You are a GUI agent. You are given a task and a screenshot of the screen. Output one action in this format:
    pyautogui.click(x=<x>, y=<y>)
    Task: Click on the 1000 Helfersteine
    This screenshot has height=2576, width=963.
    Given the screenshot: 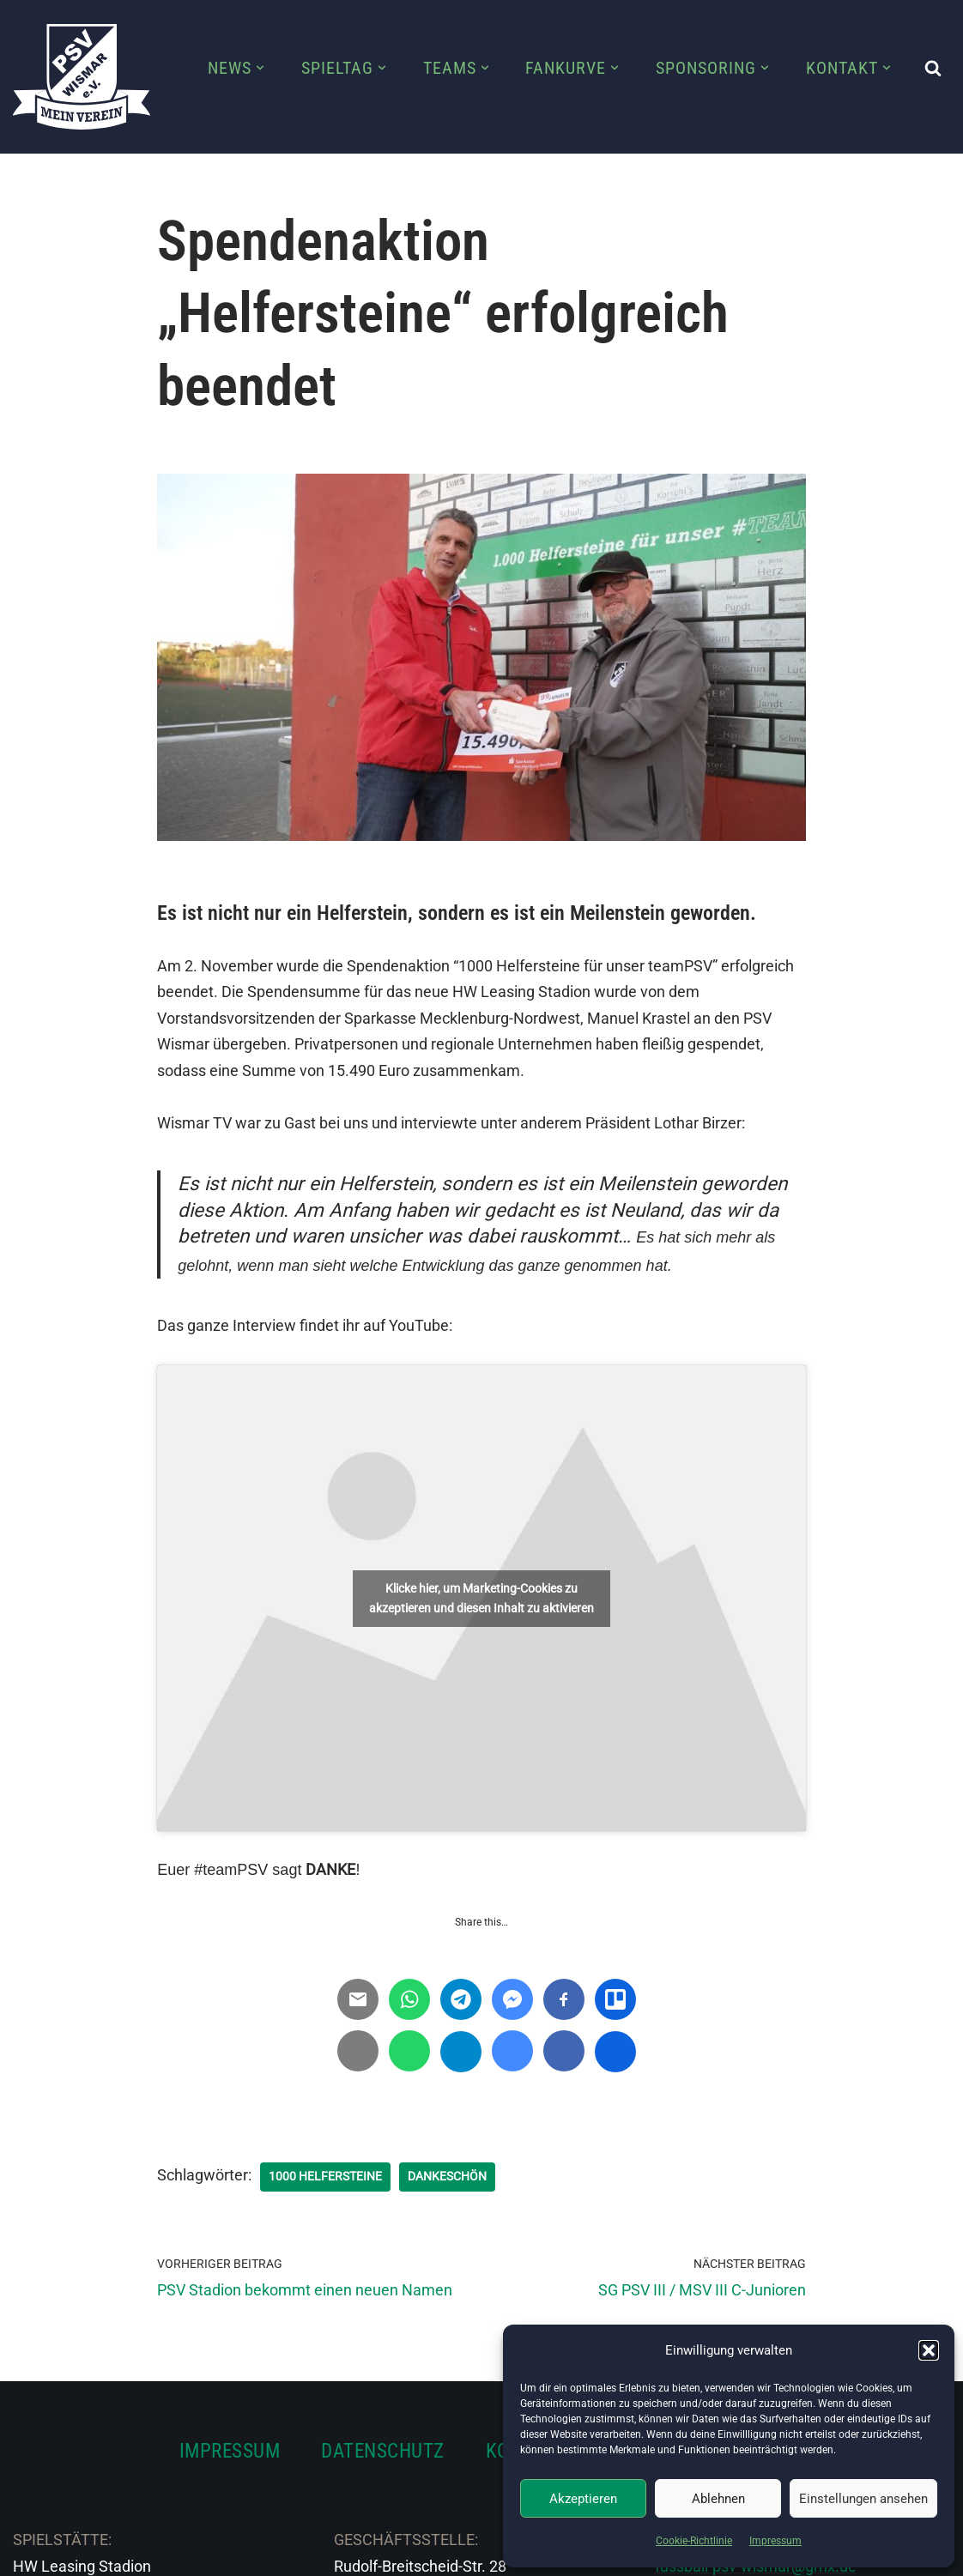 What is the action you would take?
    pyautogui.click(x=325, y=2176)
    